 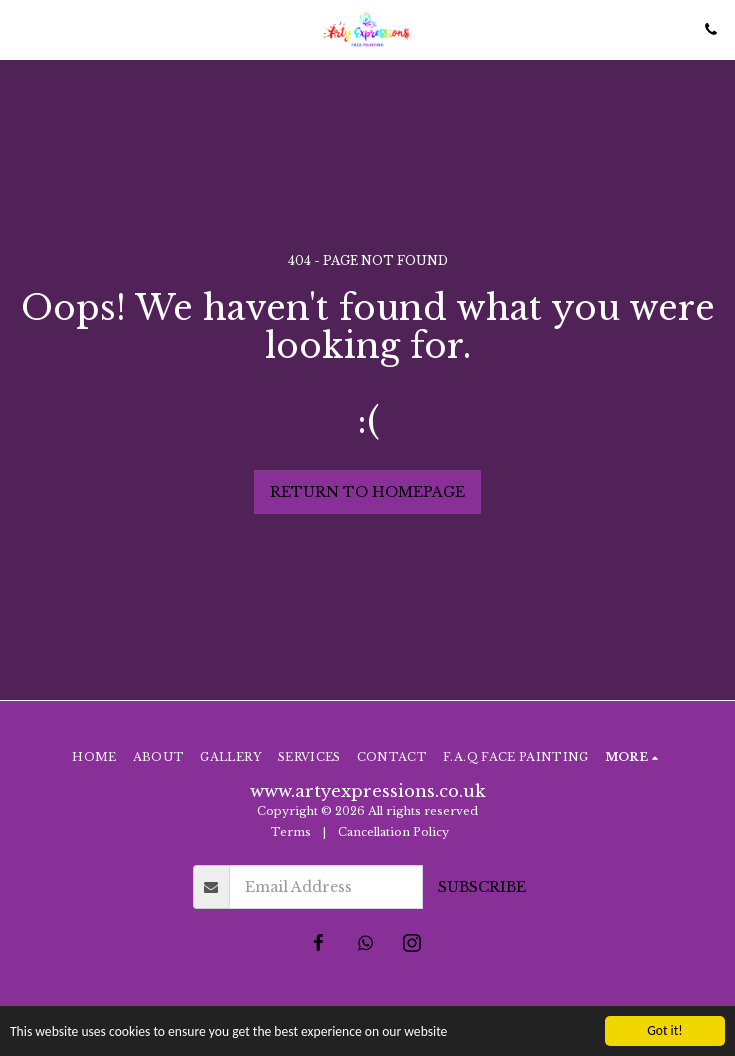 What do you see at coordinates (395, 832) in the screenshot?
I see `Cancellation Policy` at bounding box center [395, 832].